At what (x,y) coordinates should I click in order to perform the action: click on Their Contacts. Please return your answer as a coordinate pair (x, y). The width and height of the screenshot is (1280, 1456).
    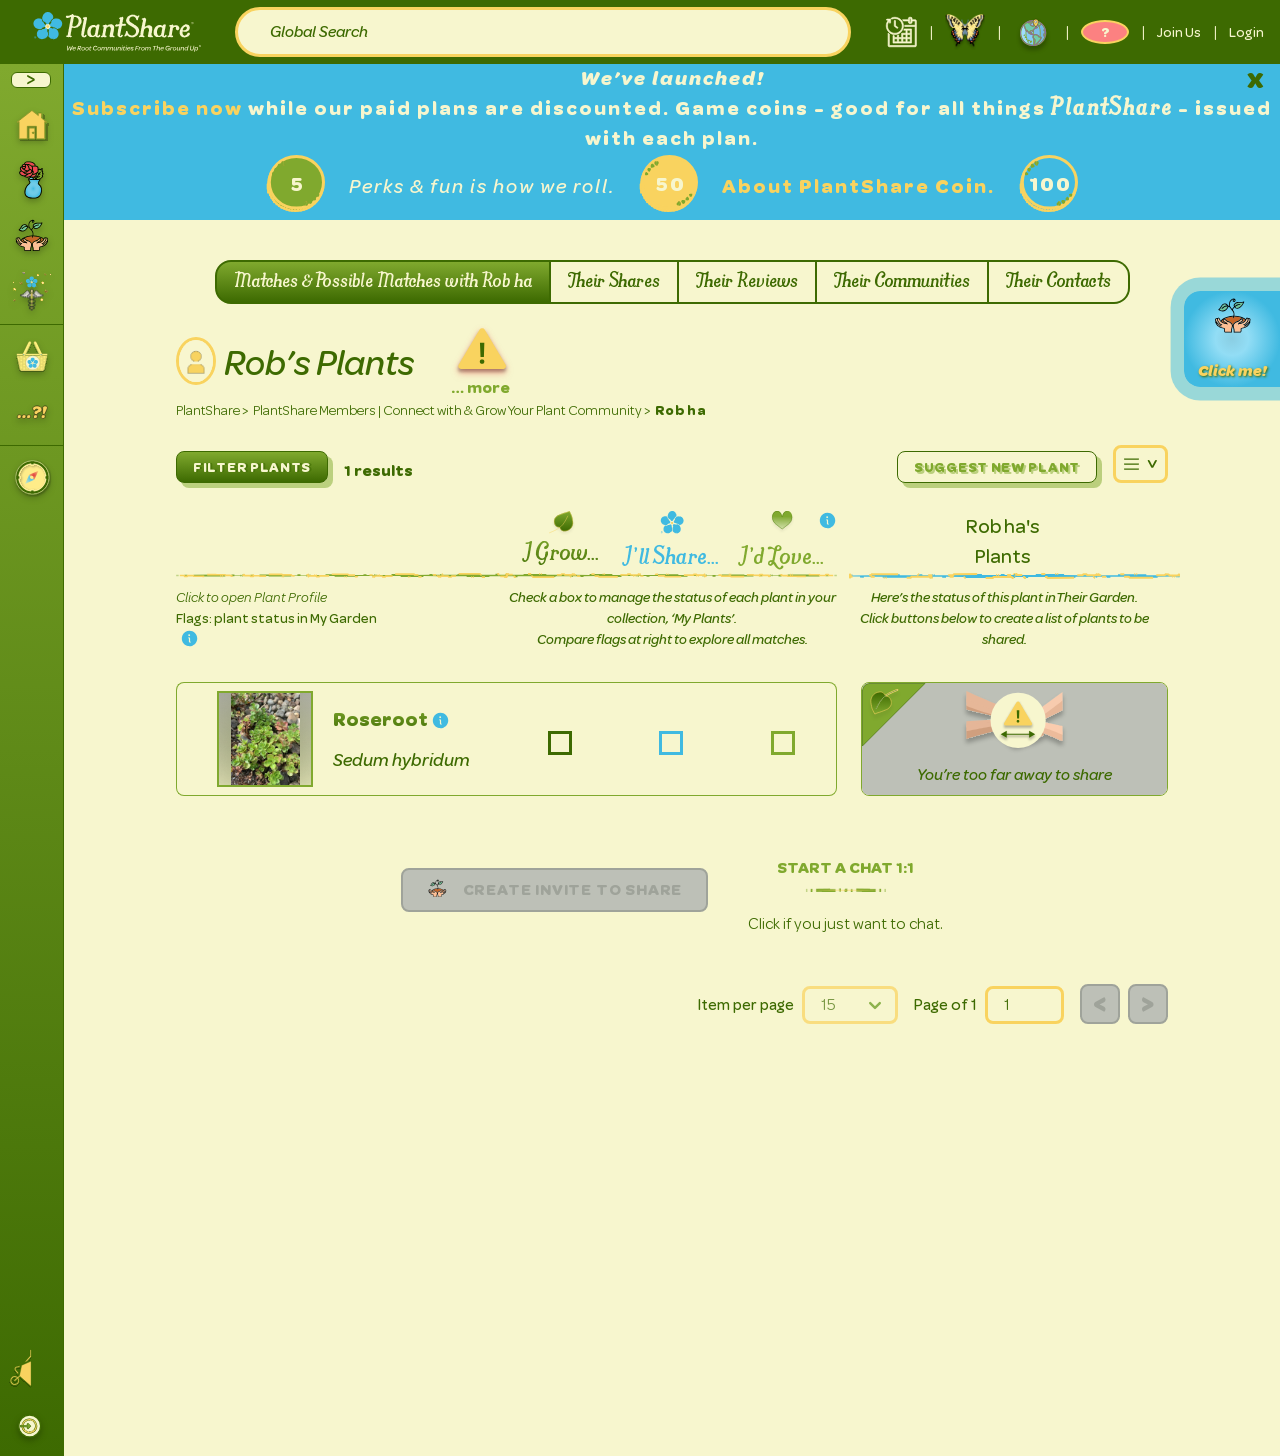
    Looking at the image, I should click on (1058, 282).